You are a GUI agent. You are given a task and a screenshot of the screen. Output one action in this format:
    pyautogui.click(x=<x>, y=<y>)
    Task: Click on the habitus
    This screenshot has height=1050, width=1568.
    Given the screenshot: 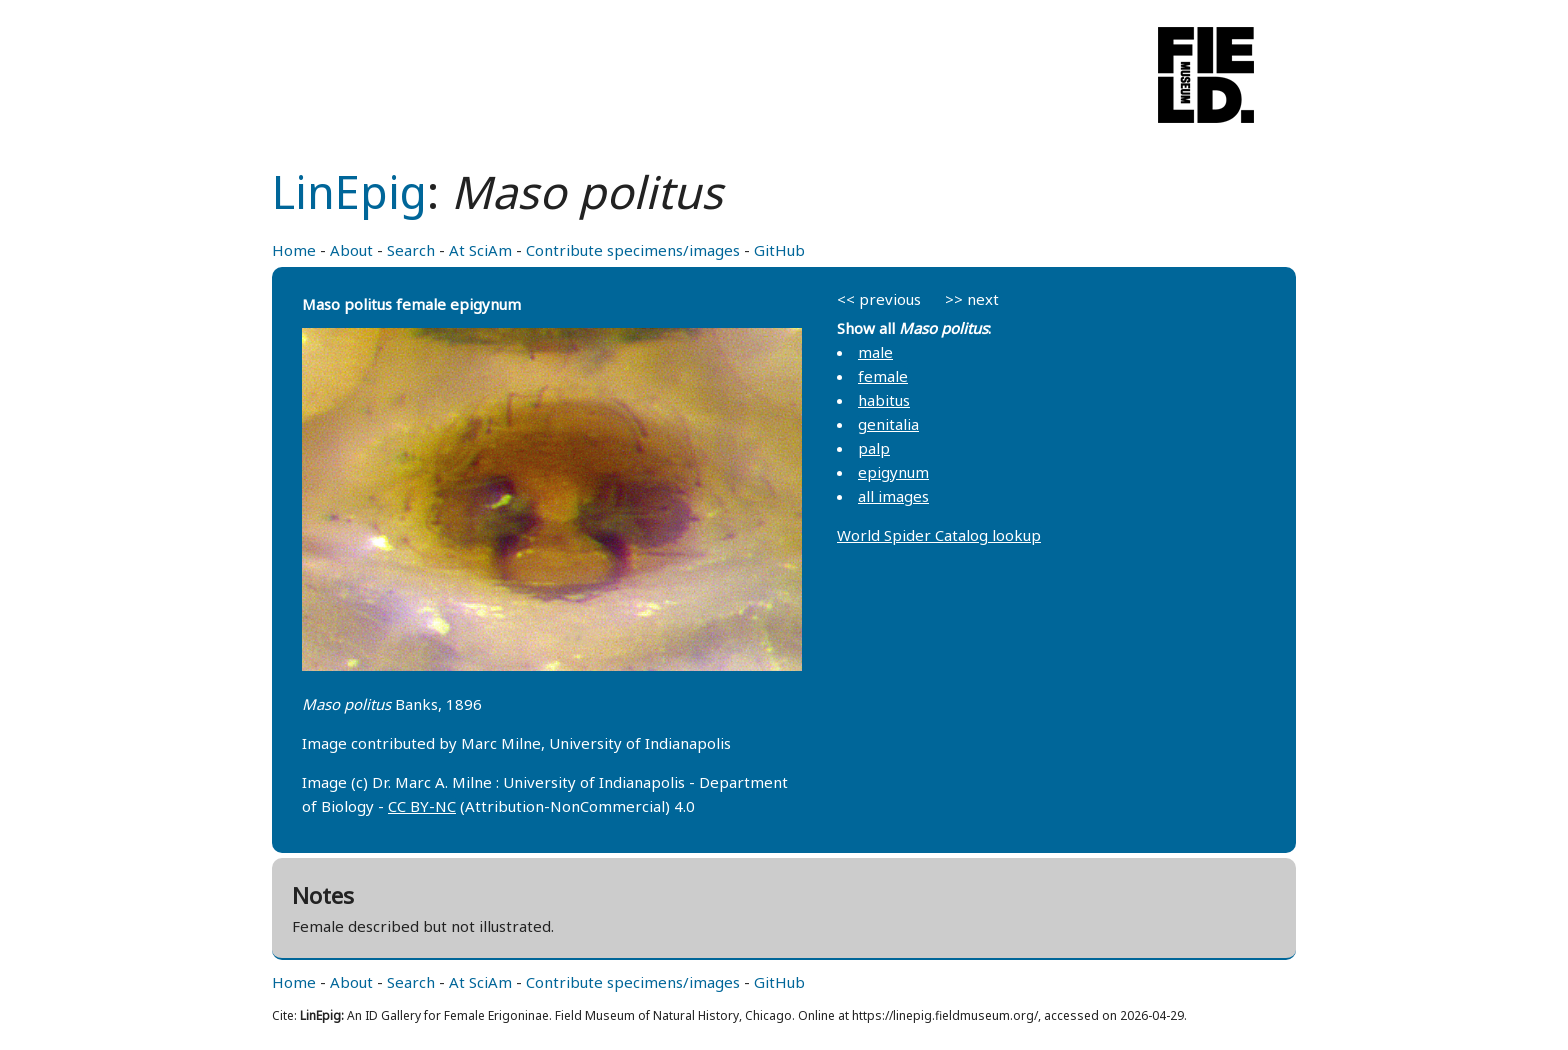 What is the action you would take?
    pyautogui.click(x=884, y=400)
    